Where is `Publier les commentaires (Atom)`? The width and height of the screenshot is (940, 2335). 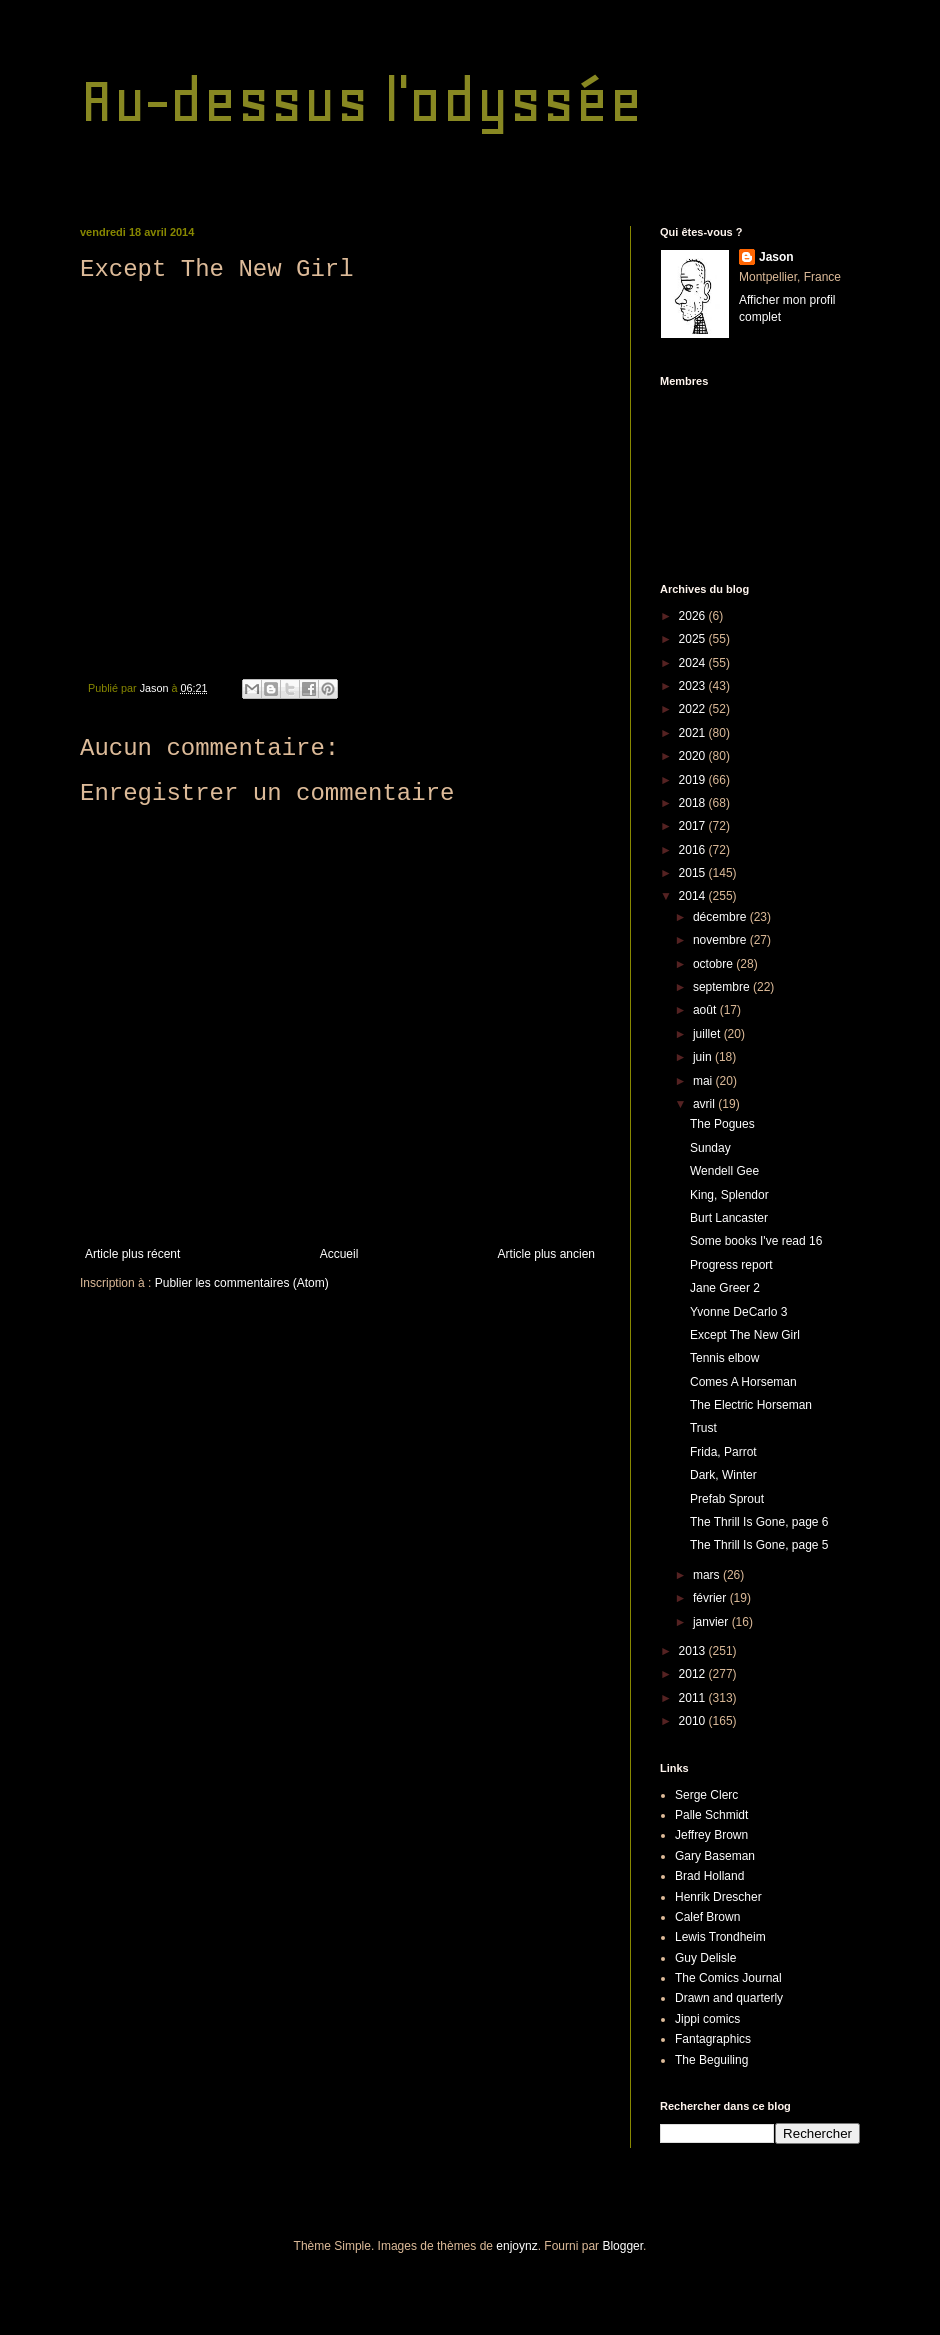 Publier les commentaires (Atom) is located at coordinates (242, 1283).